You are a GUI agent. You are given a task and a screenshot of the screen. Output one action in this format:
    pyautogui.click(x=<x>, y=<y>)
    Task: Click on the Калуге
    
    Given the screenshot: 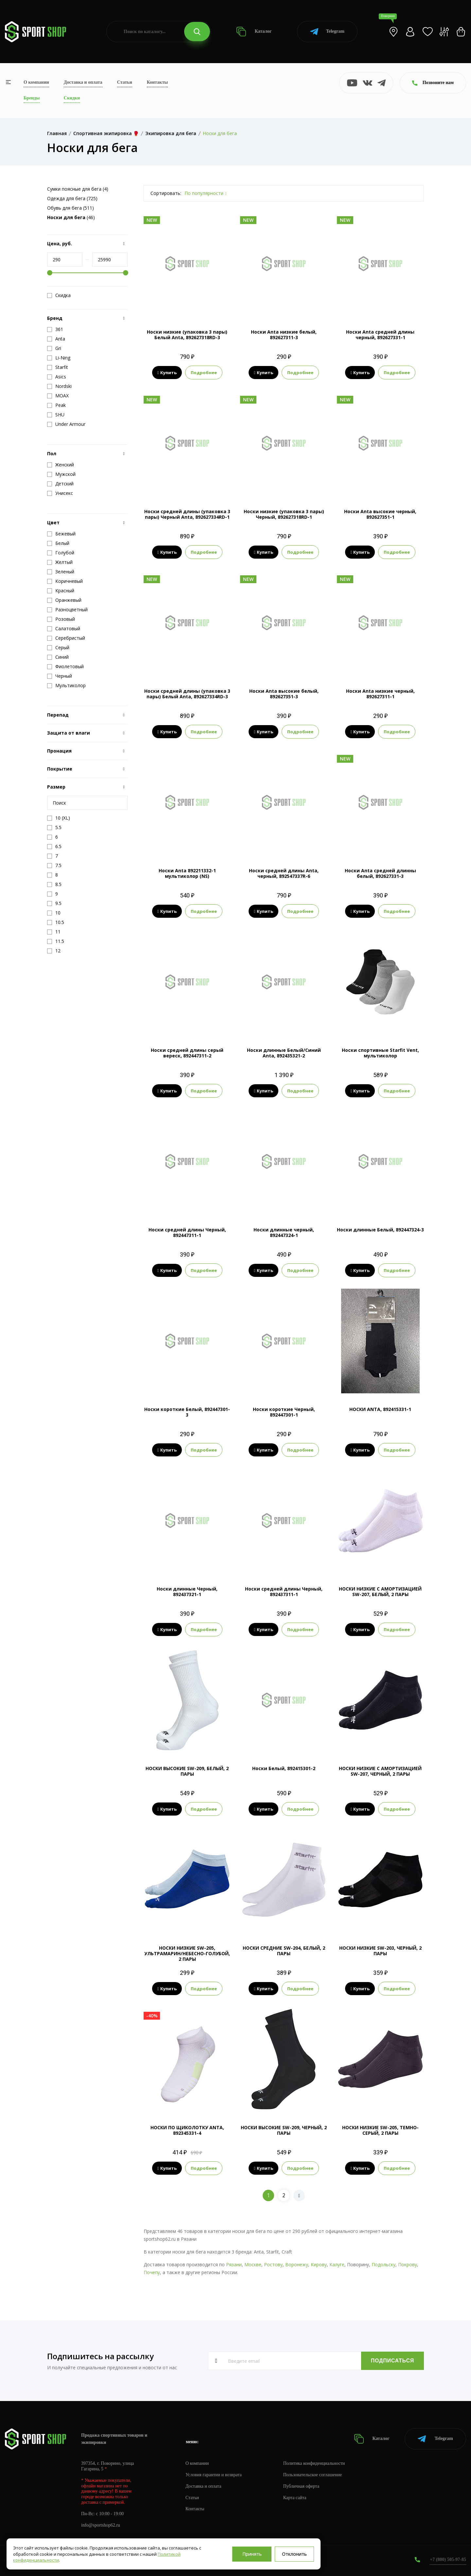 What is the action you would take?
    pyautogui.click(x=336, y=2264)
    